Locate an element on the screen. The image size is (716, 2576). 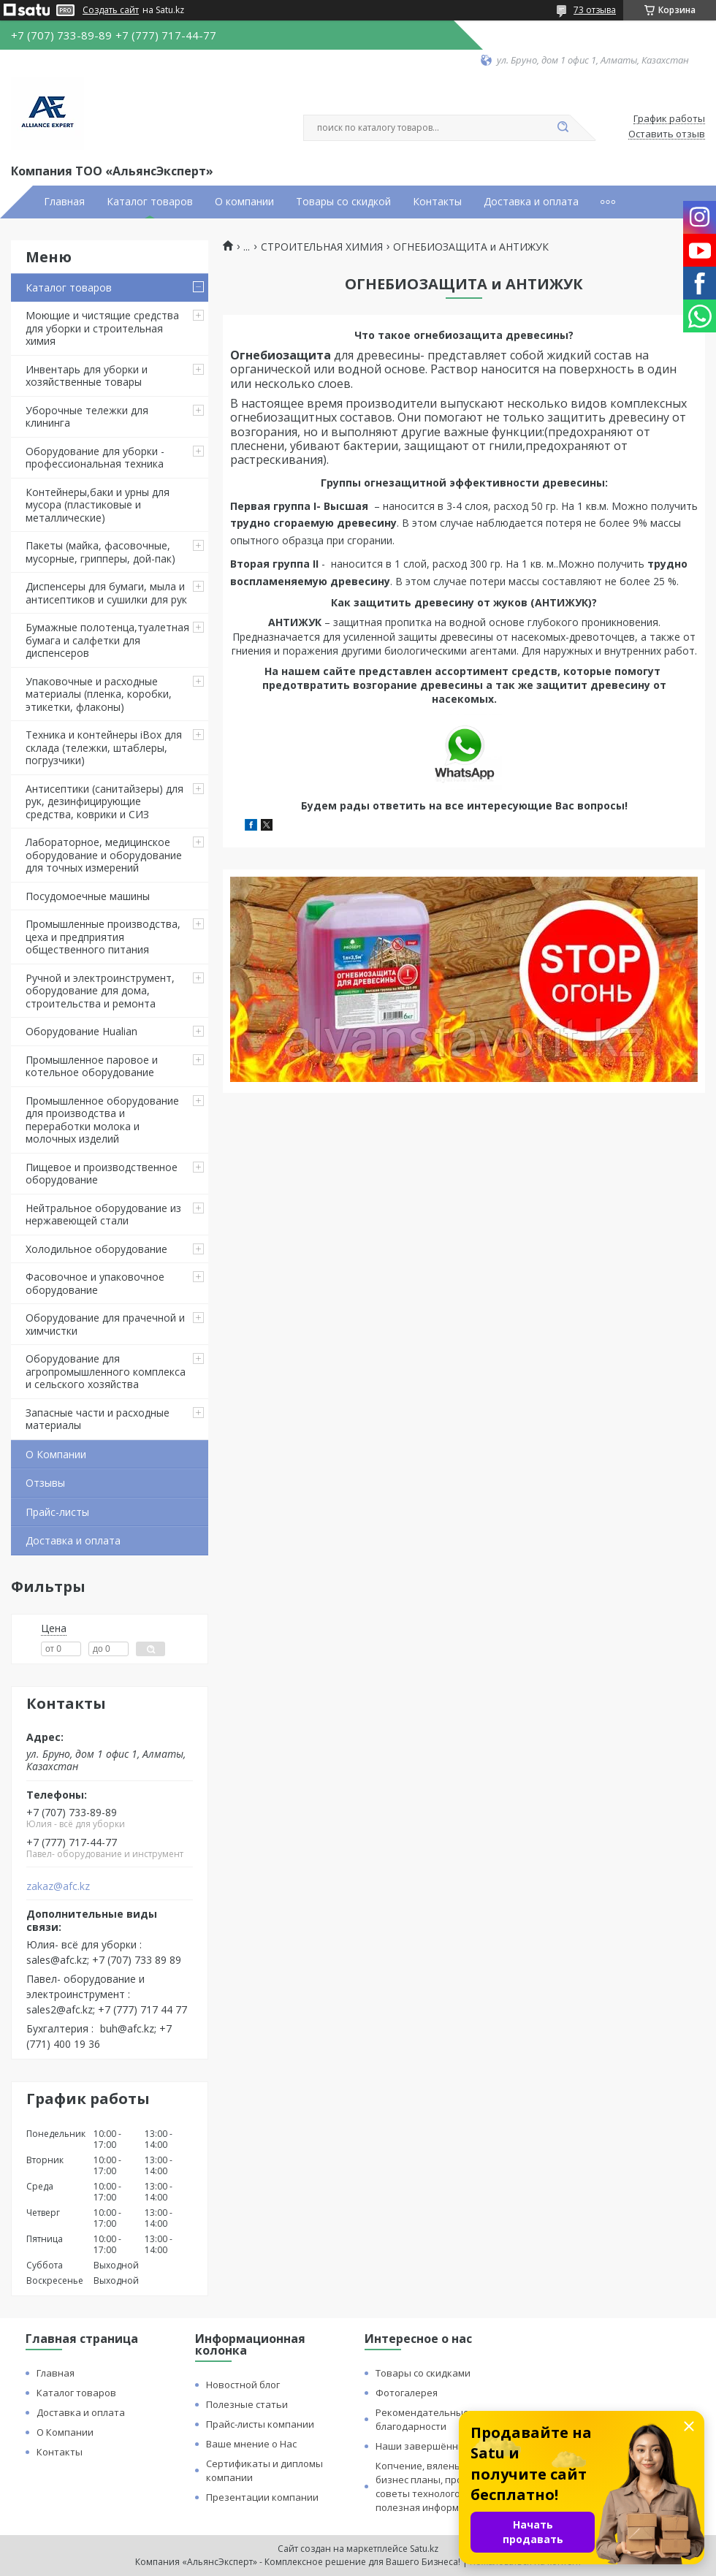
Наши завершённые проекты is located at coordinates (445, 2446).